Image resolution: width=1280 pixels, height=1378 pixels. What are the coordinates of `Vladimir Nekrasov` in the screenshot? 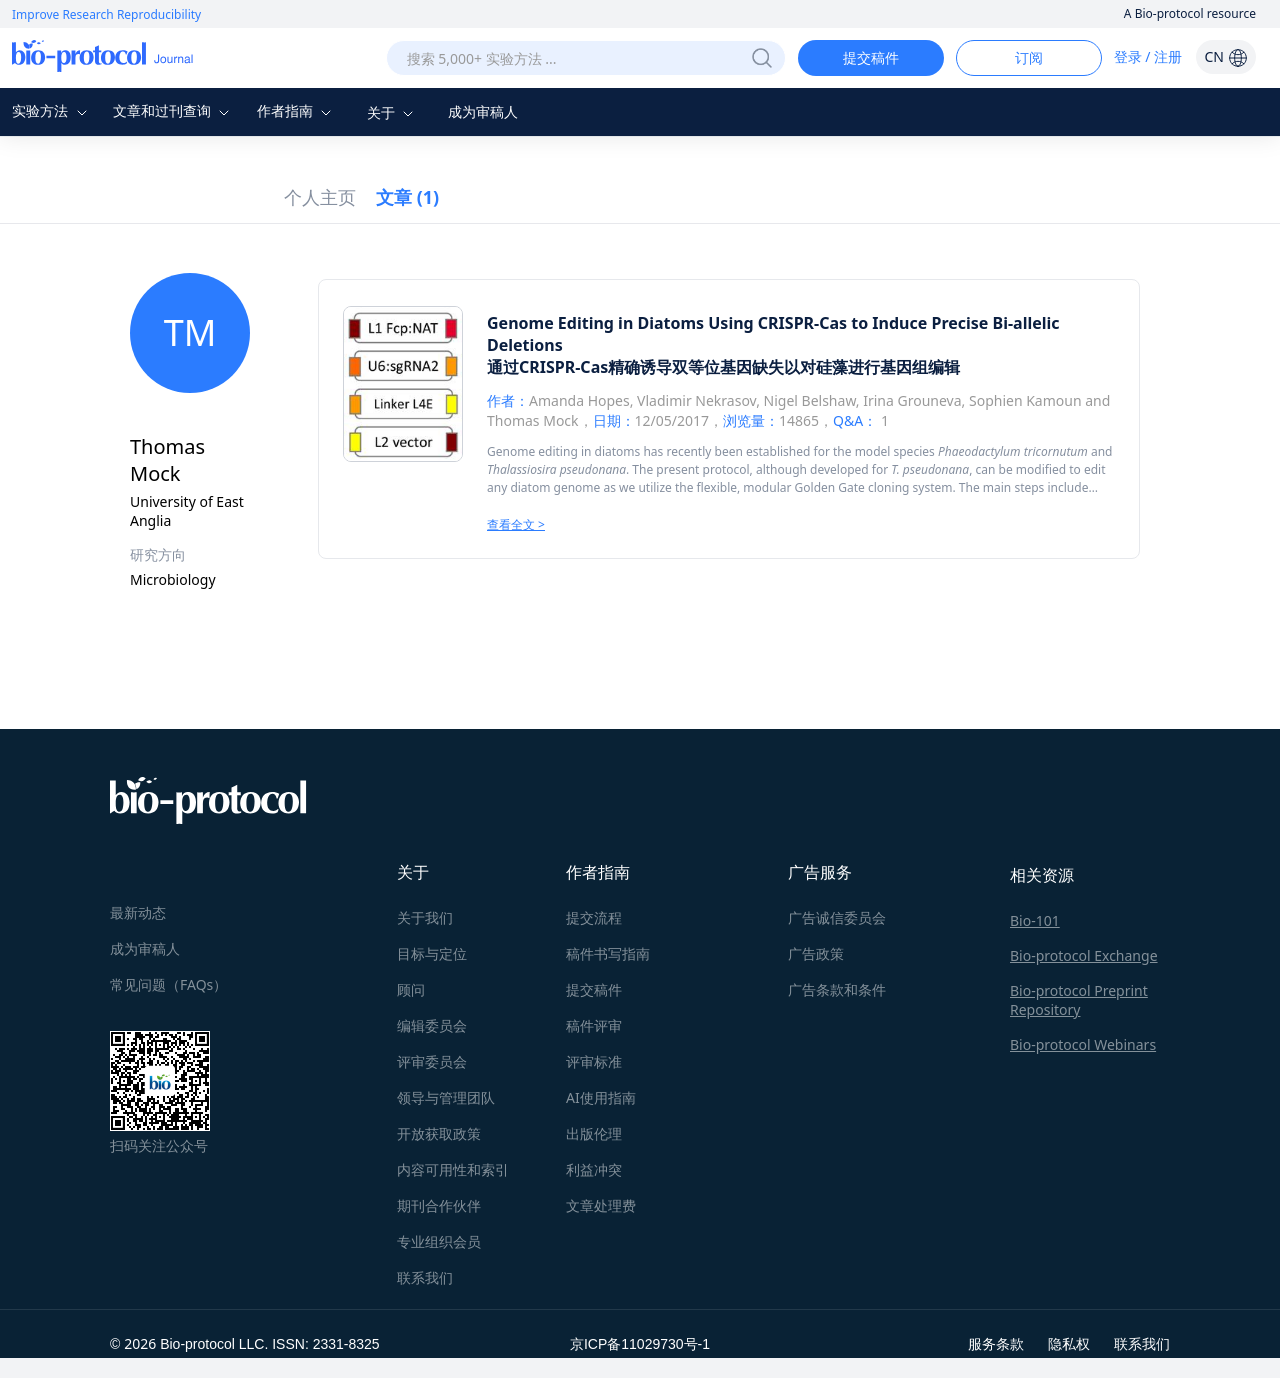 It's located at (696, 400).